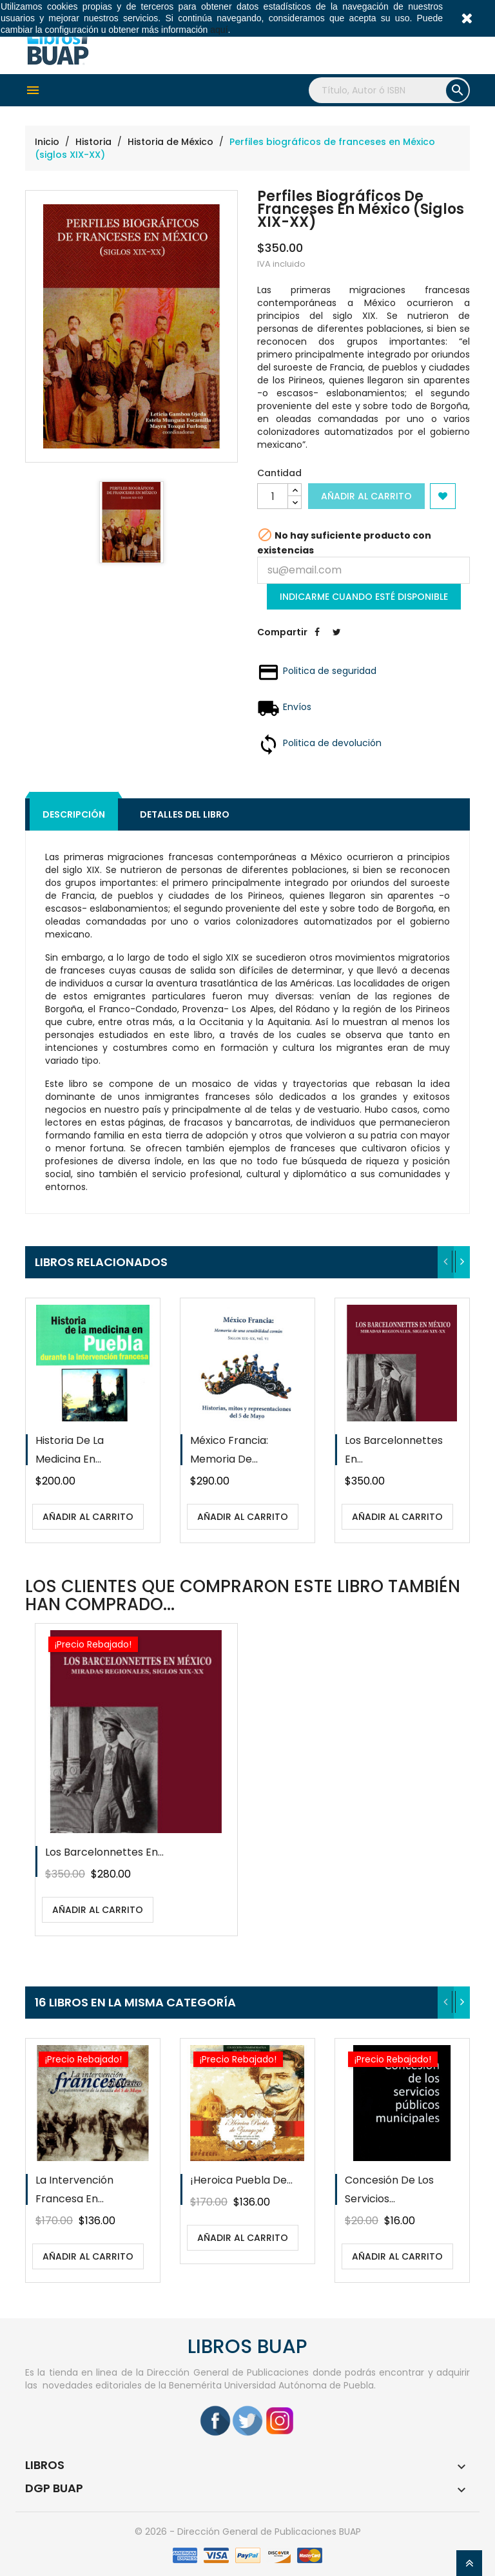 Image resolution: width=495 pixels, height=2576 pixels. What do you see at coordinates (336, 641) in the screenshot?
I see `Tweet` at bounding box center [336, 641].